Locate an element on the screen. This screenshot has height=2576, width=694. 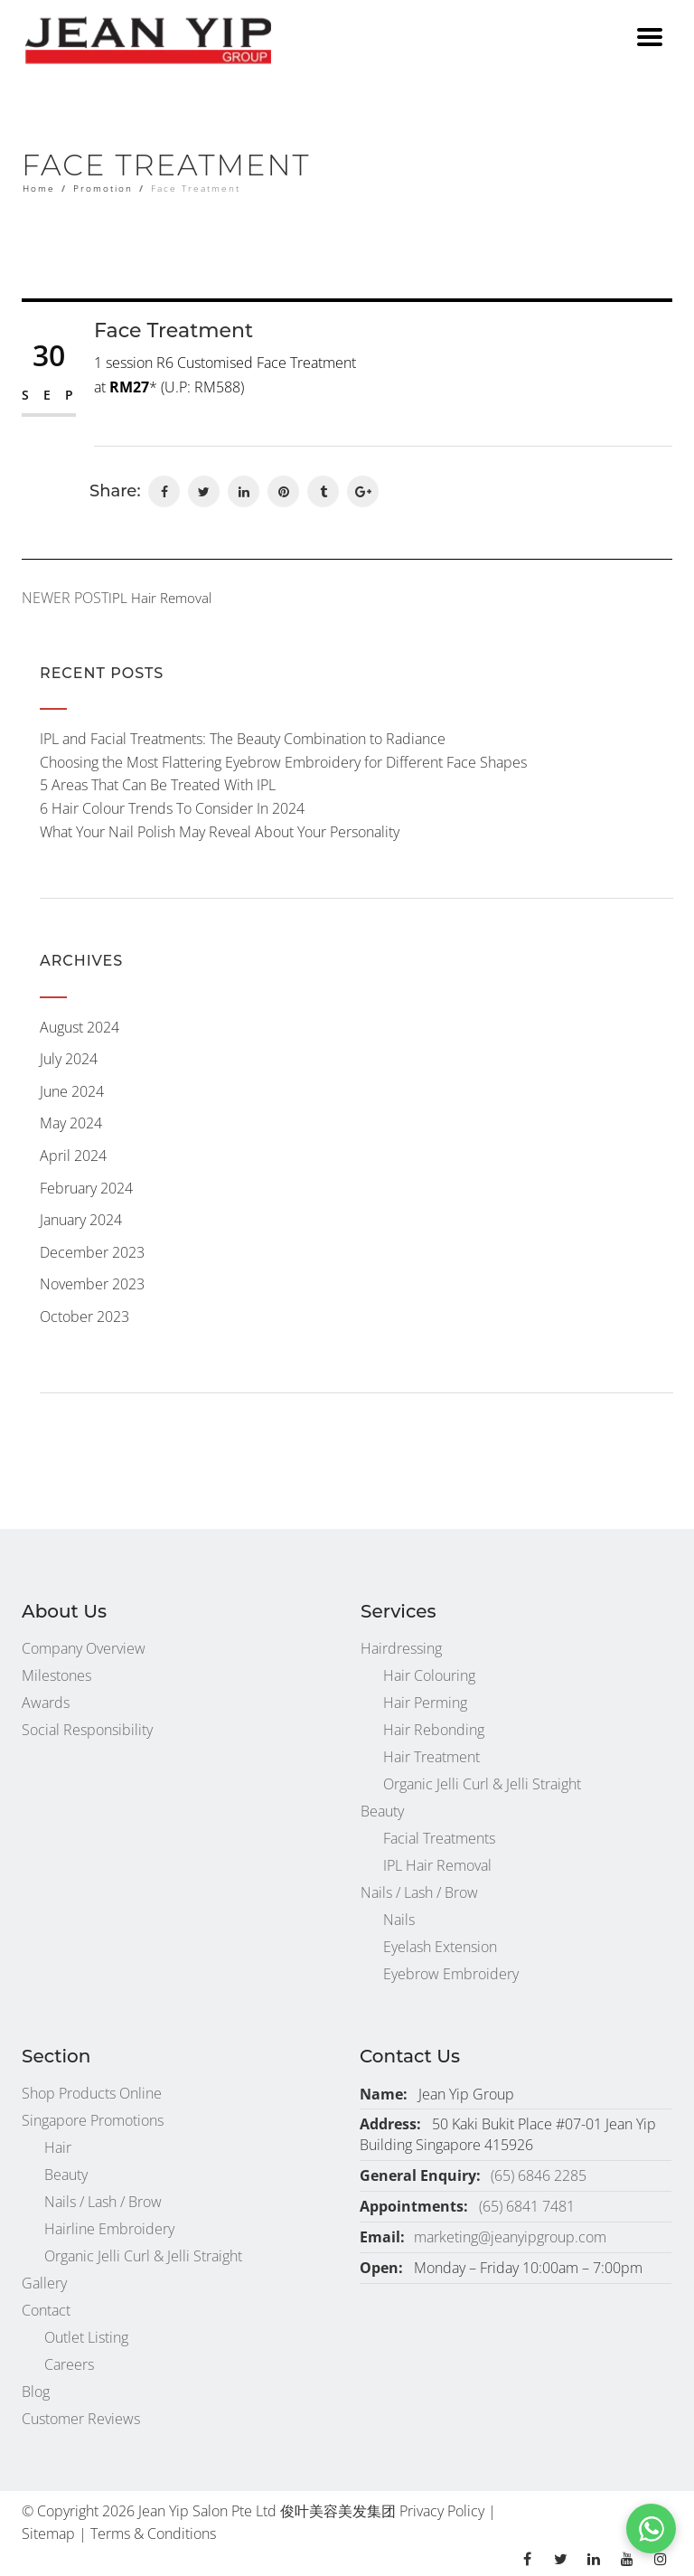
Eyelash Extension is located at coordinates (440, 1947).